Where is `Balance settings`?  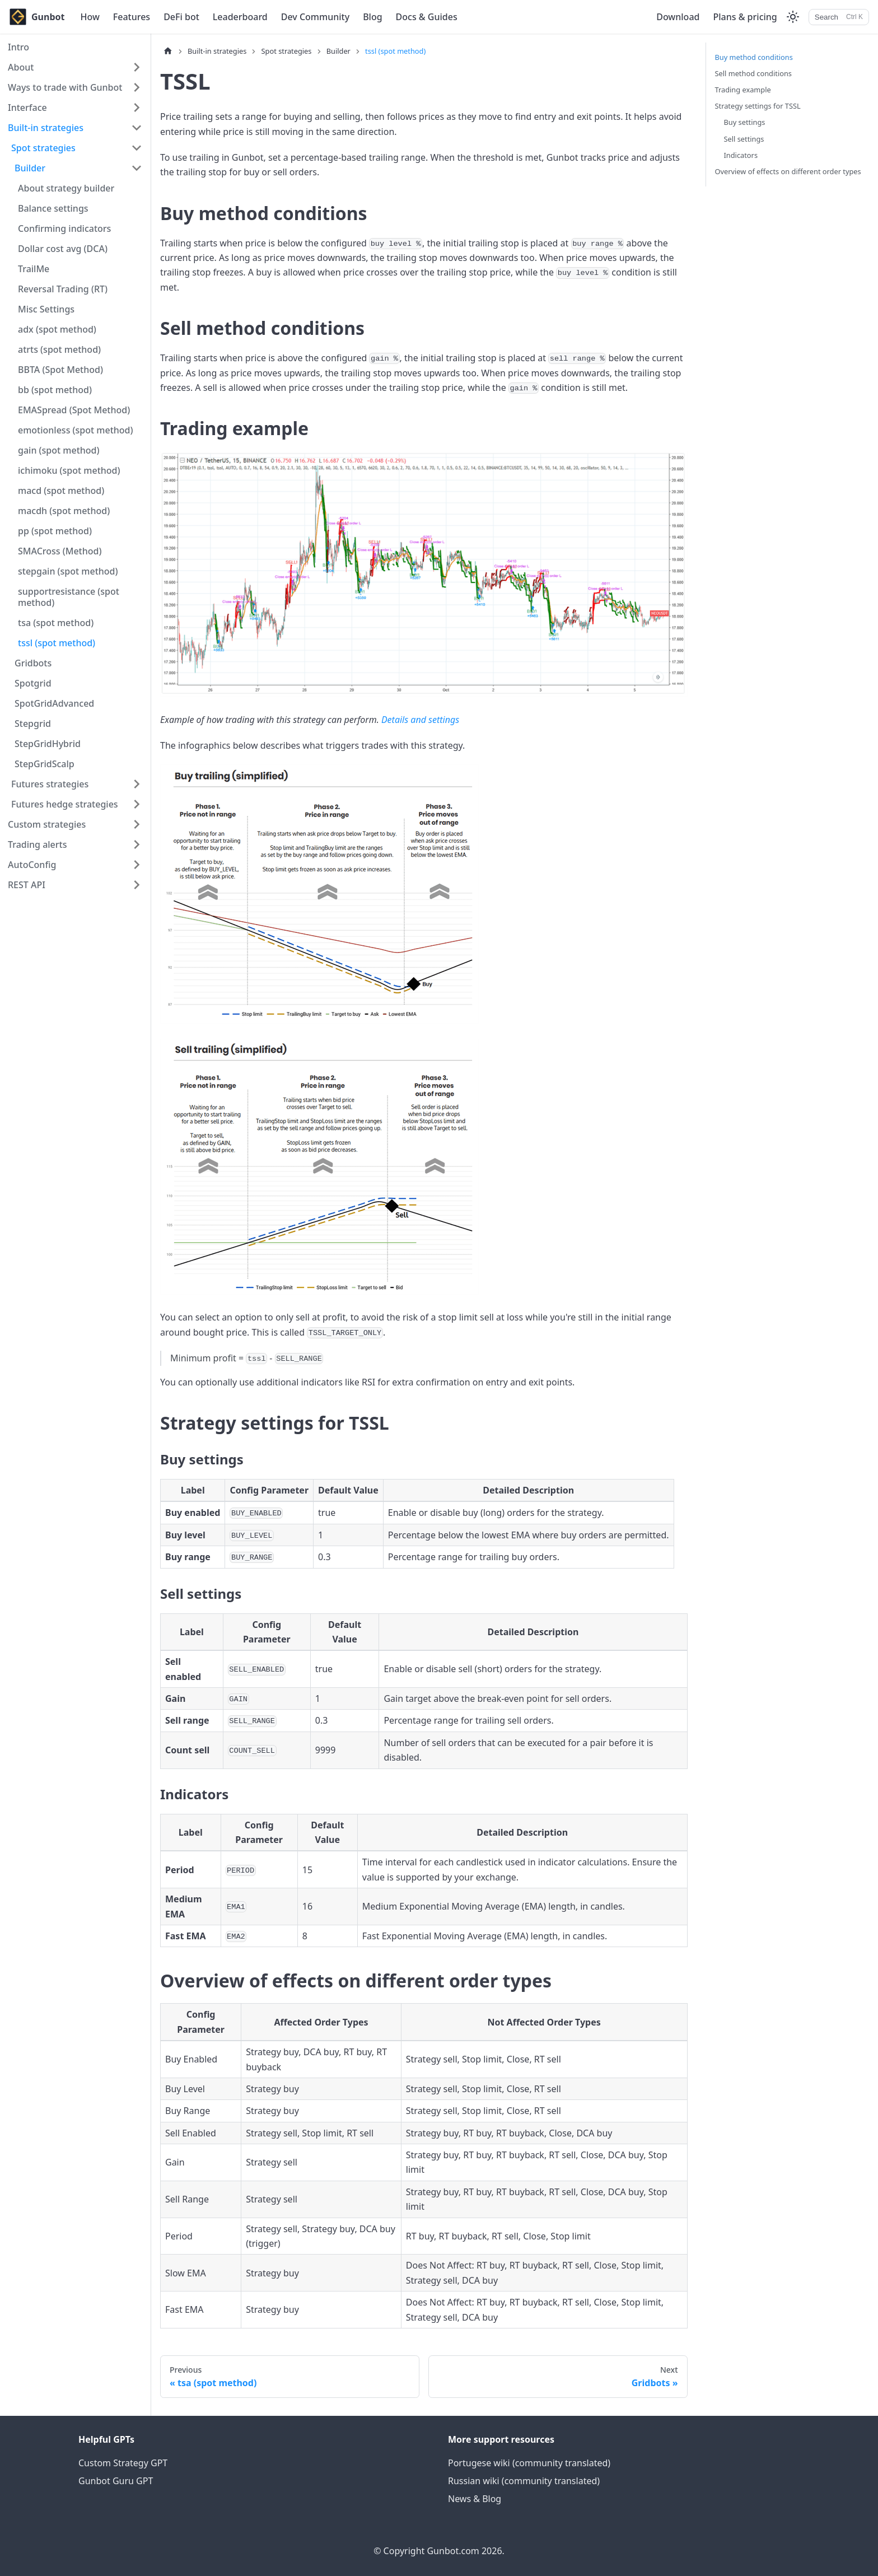 Balance settings is located at coordinates (53, 208).